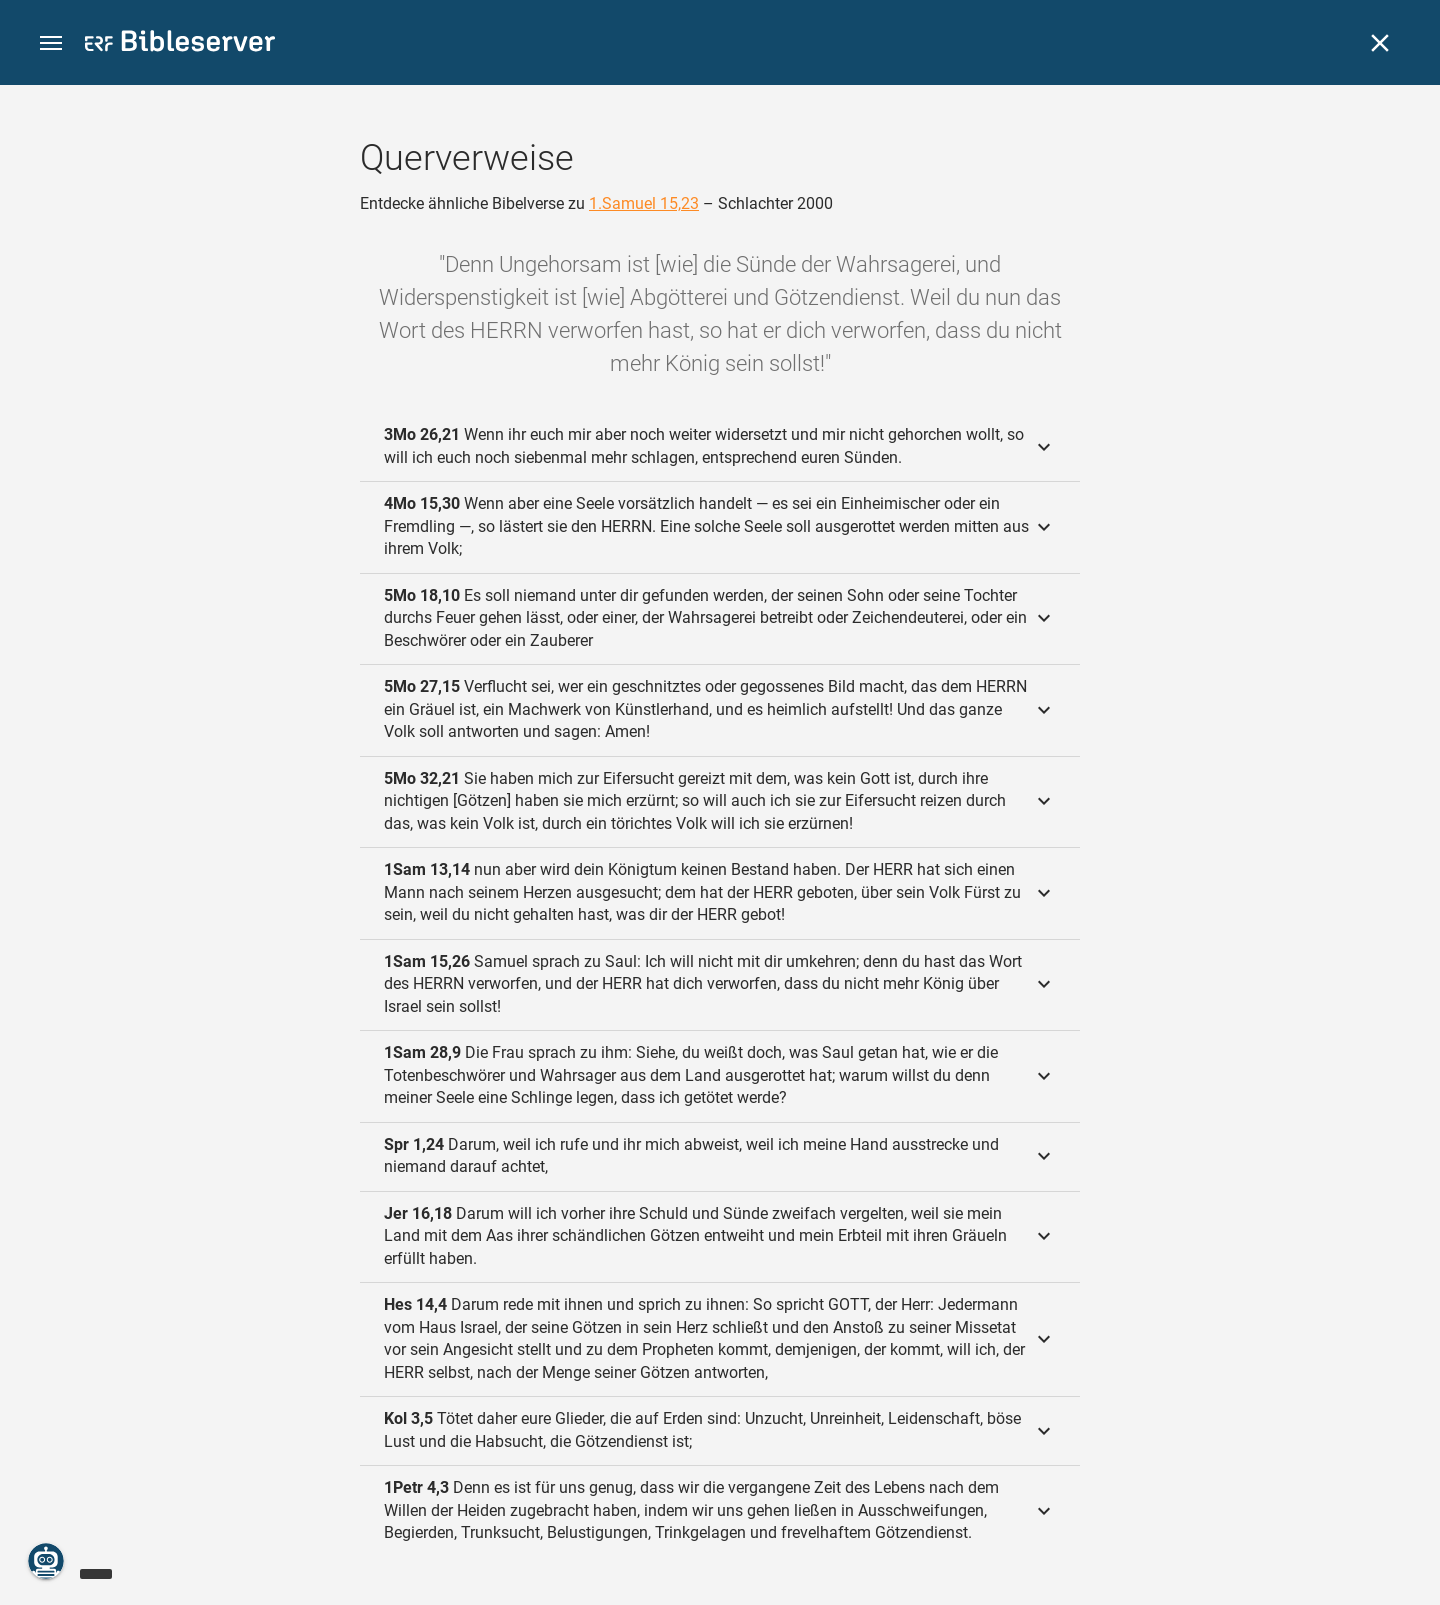 Image resolution: width=1440 pixels, height=1605 pixels. What do you see at coordinates (46, 1561) in the screenshot?
I see `[Nikodemus.AI]` at bounding box center [46, 1561].